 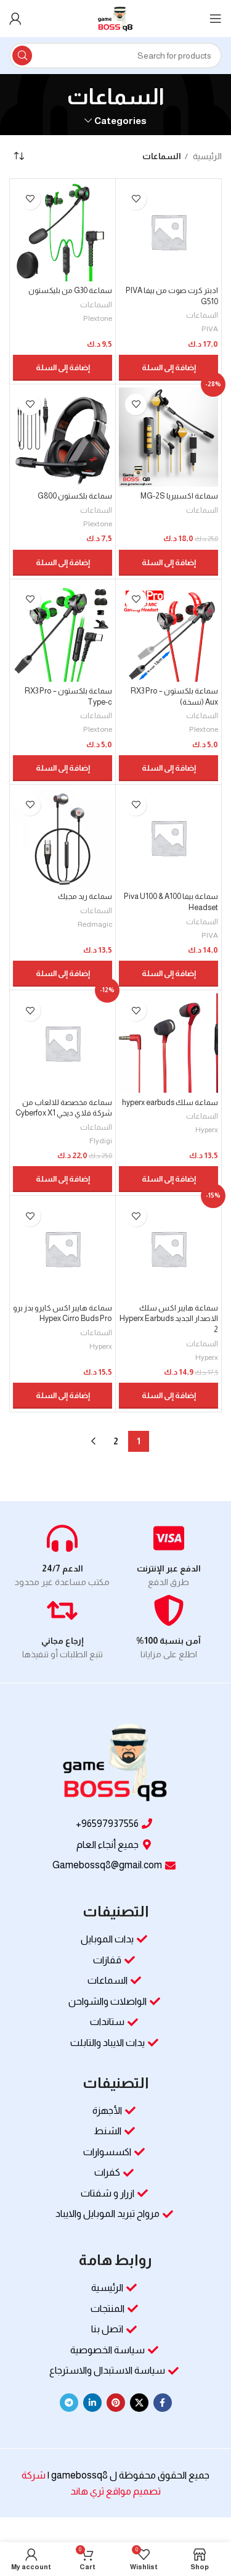 I want to click on سماعة هايبر اكس سلك الاصدار الجديد Hyperx Earbuds 2, so click(x=169, y=1319).